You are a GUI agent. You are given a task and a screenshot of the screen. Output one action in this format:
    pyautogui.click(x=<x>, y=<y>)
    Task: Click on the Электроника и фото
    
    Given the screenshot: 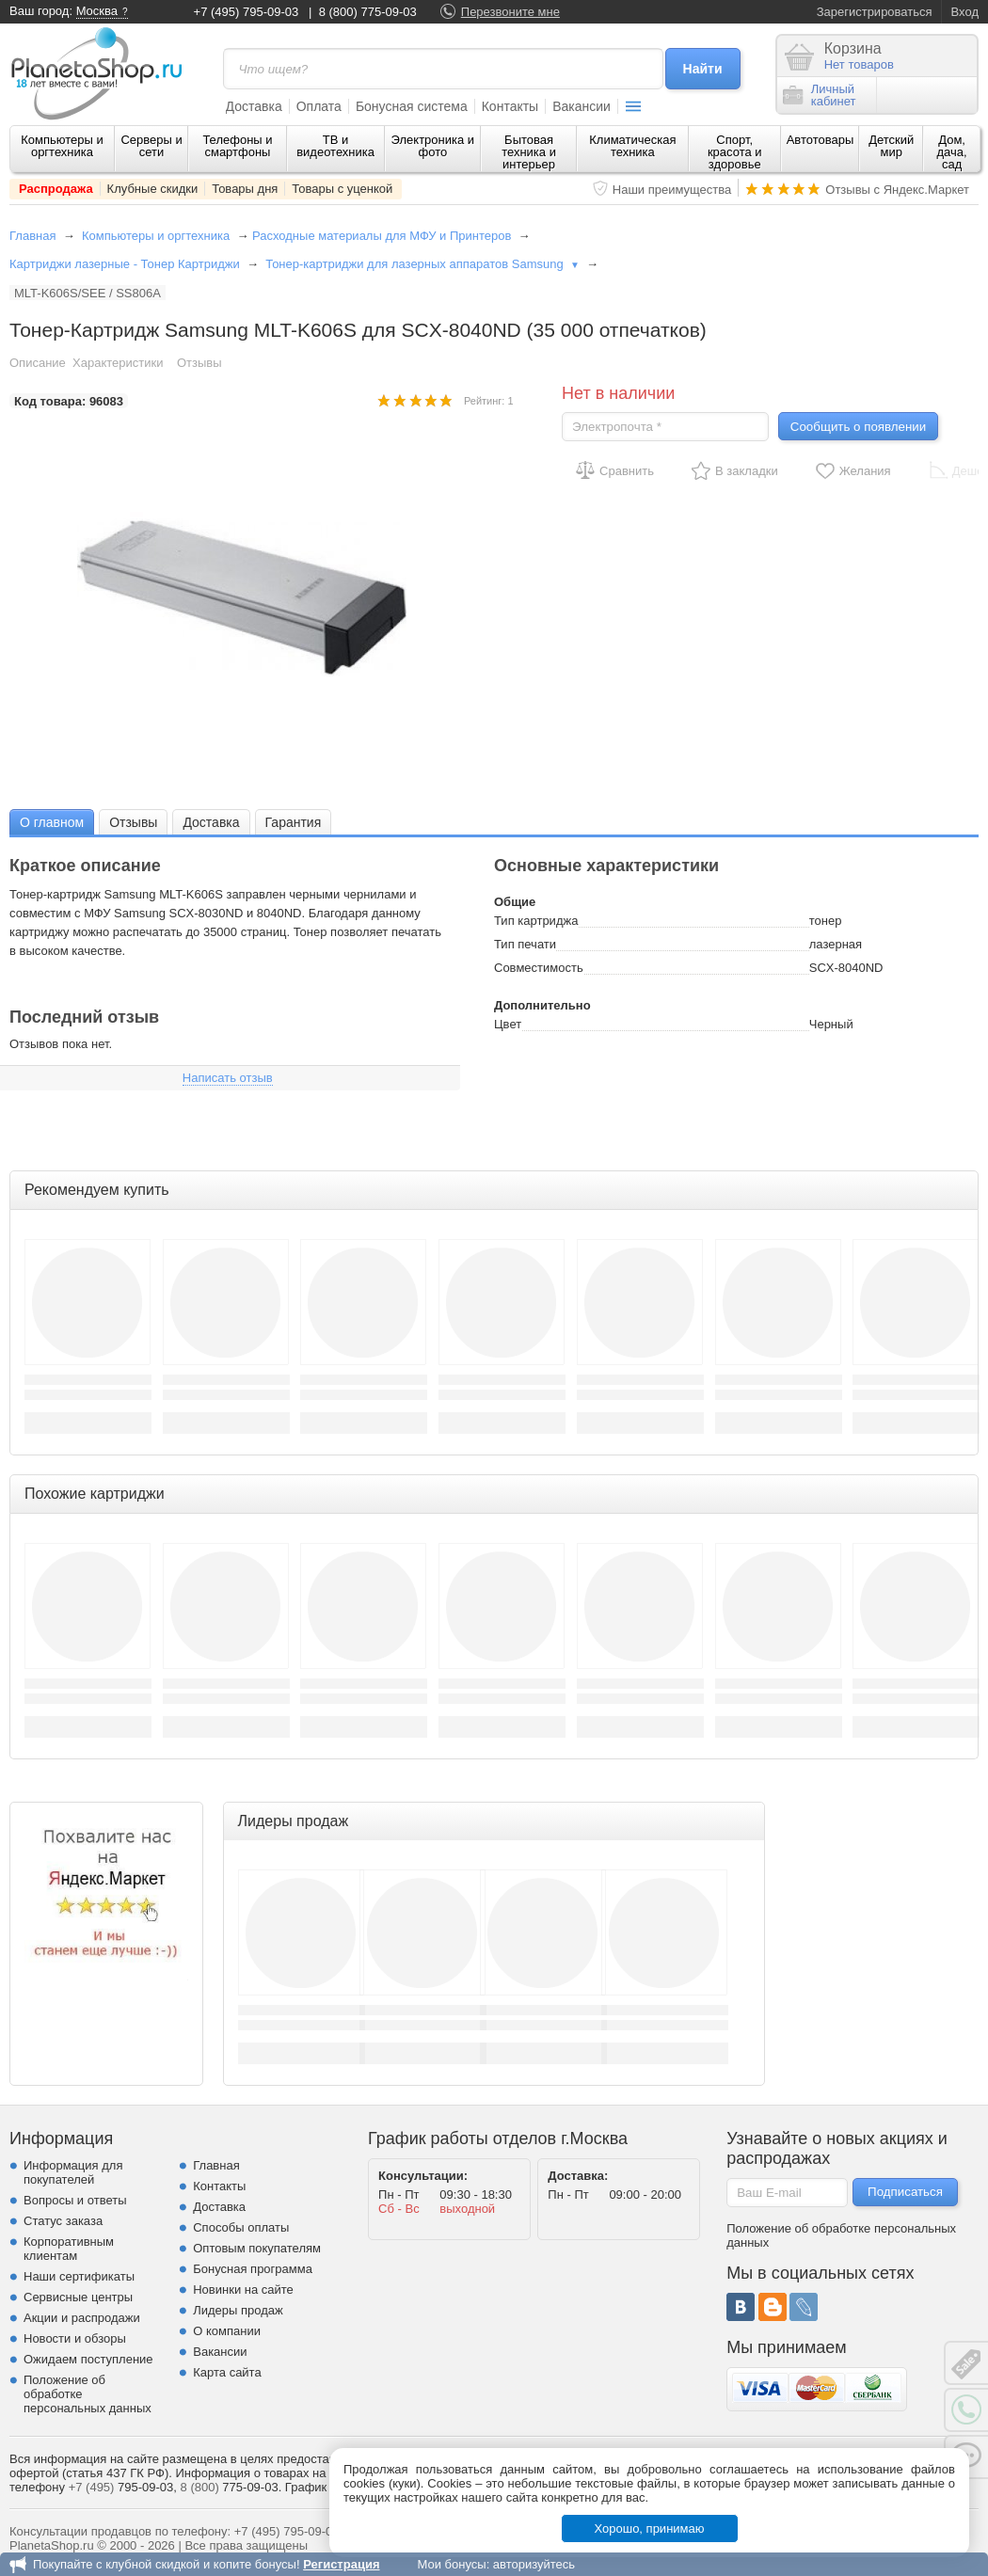 What is the action you would take?
    pyautogui.click(x=433, y=146)
    